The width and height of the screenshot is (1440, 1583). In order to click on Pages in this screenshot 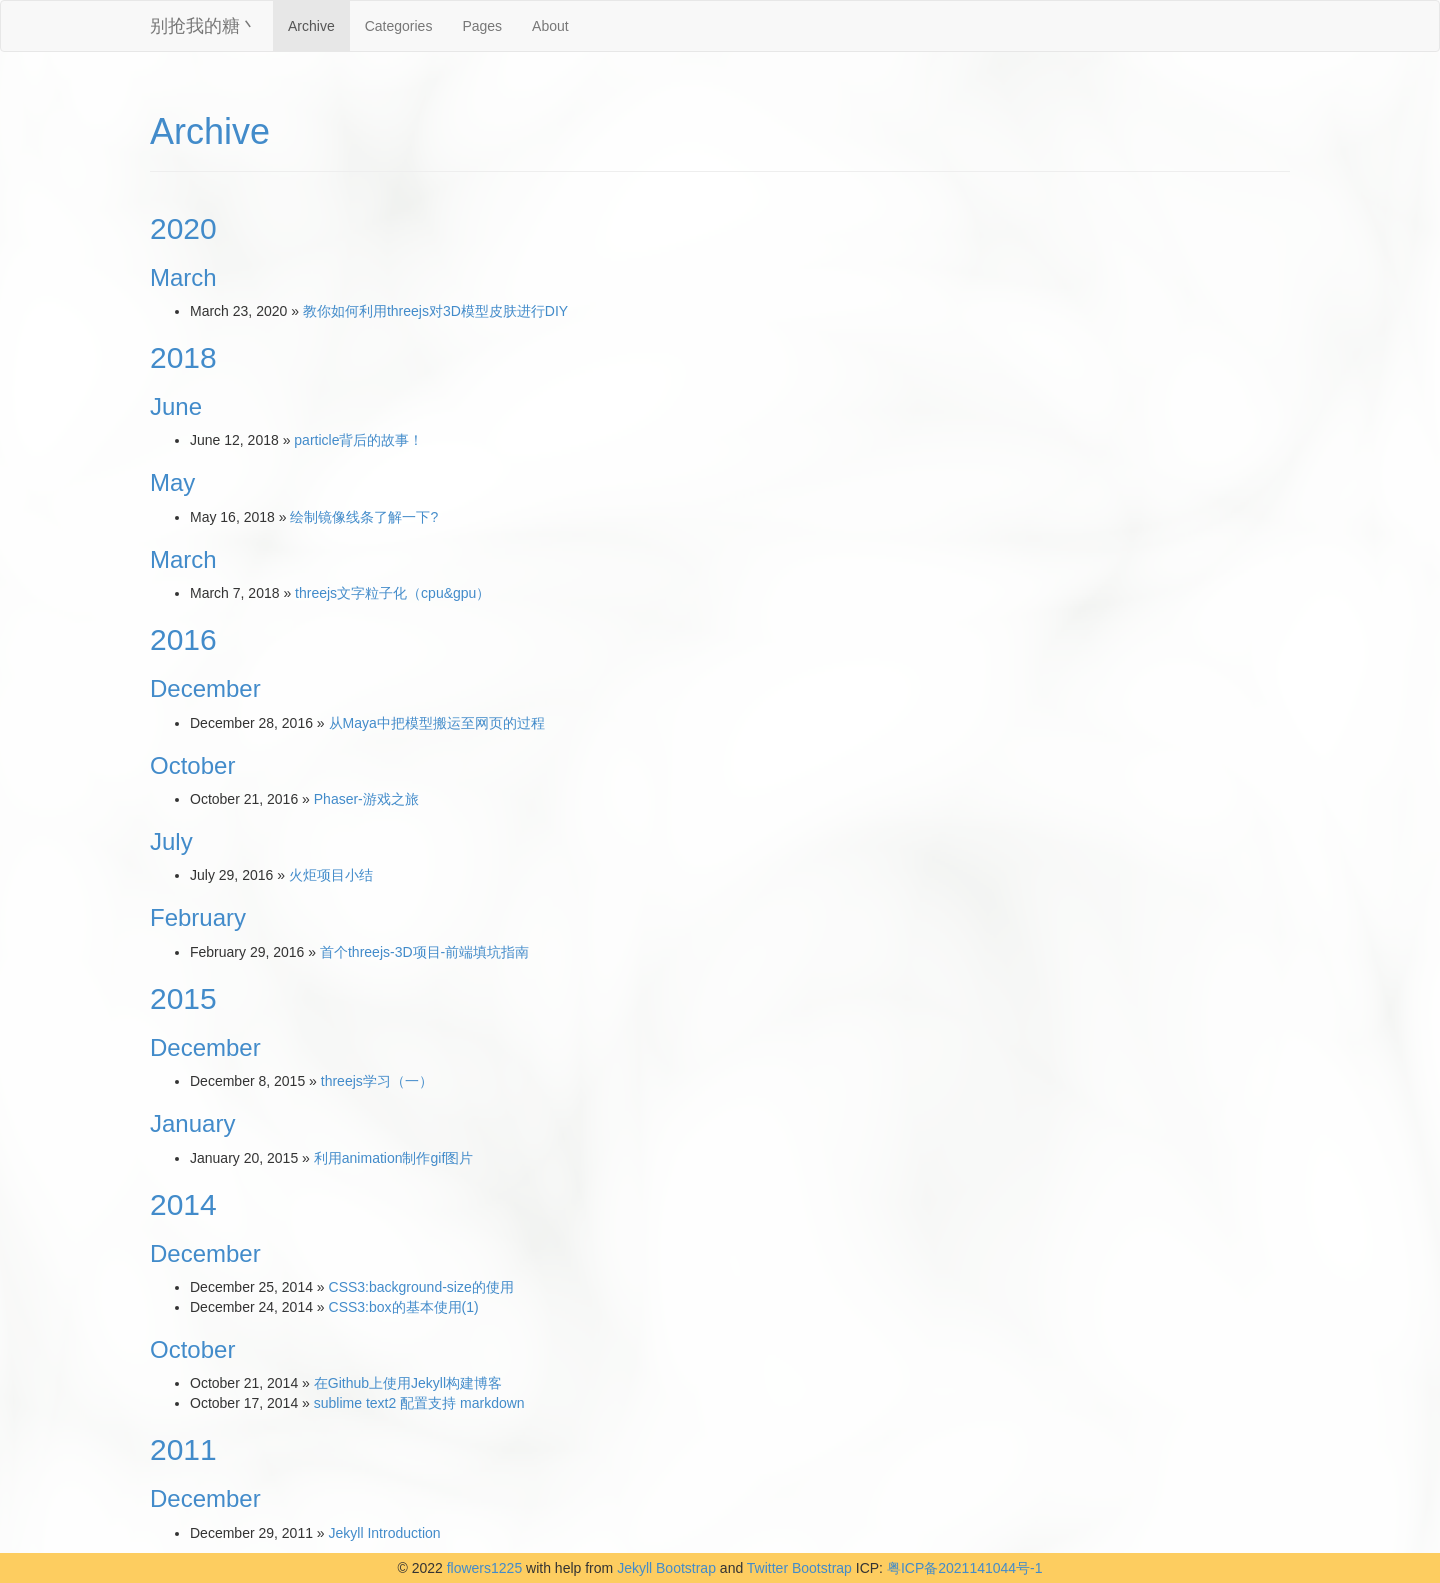, I will do `click(482, 26)`.